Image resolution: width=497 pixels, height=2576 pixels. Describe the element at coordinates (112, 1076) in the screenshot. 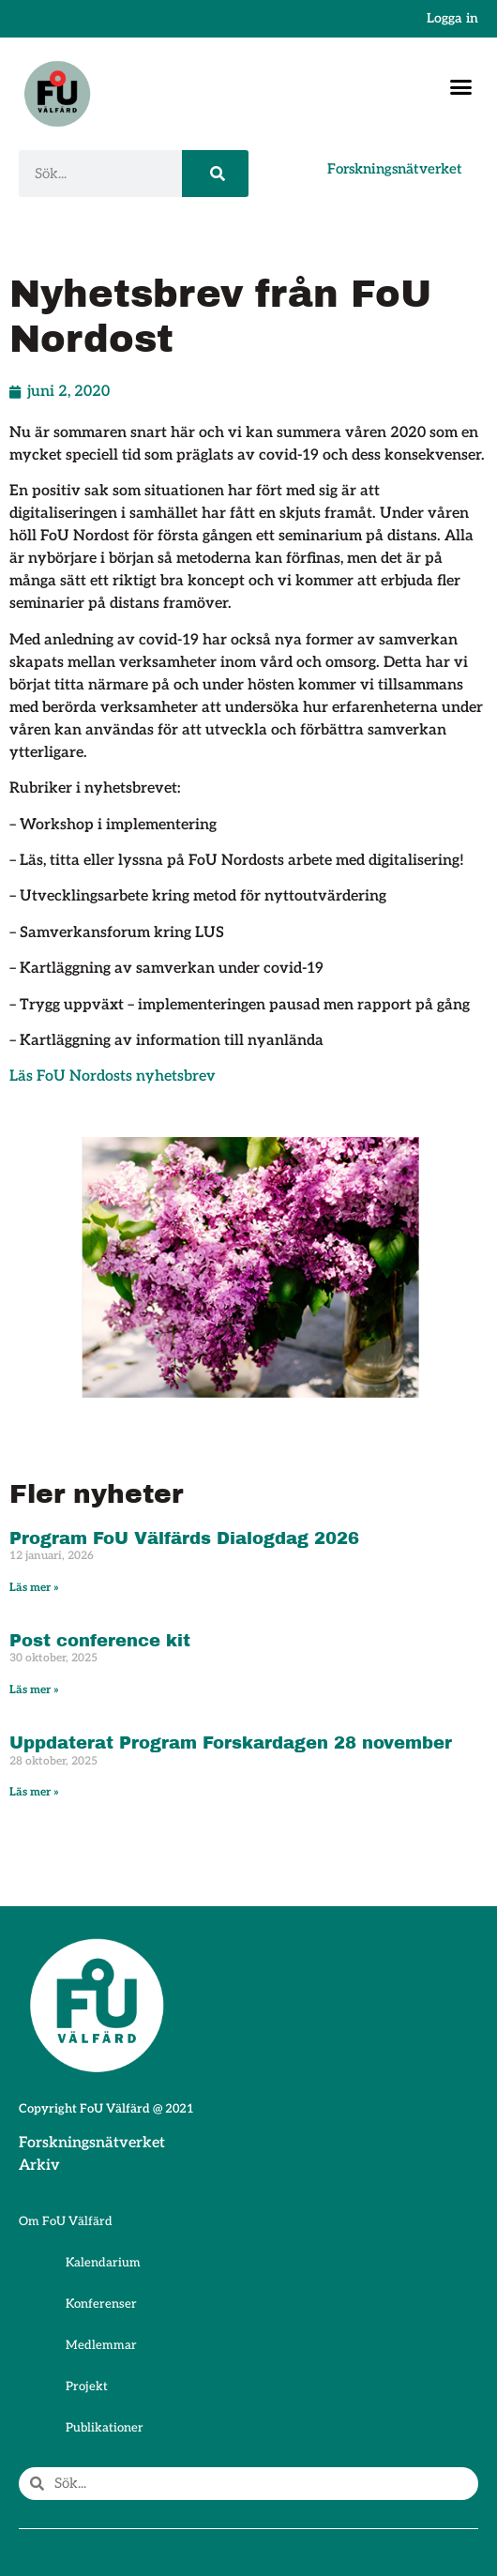

I see `Läs FoU Nordosts nyhetsbrev` at that location.